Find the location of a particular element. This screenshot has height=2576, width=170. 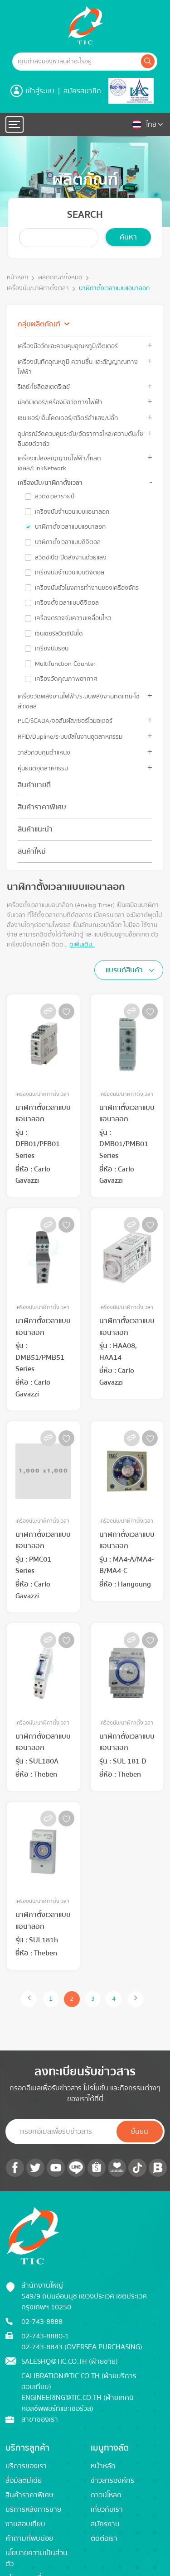

เครื่องแปลงสัญญาณไฟฟ้า/โหลดเซลล์/LinkNetwork is located at coordinates (59, 463).